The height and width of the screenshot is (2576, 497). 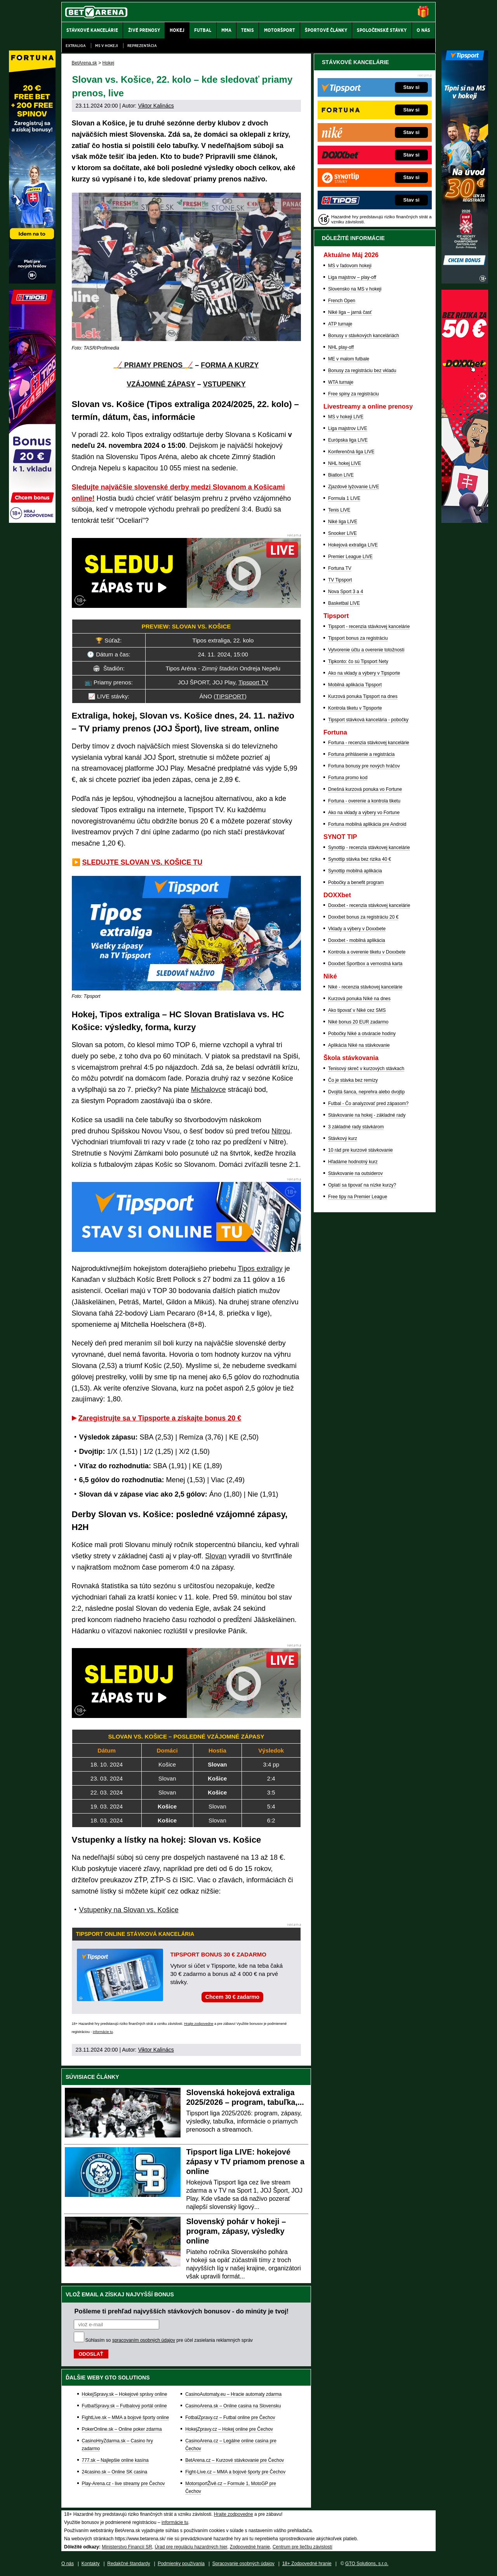 What do you see at coordinates (341, 475) in the screenshot?
I see `Biatlon LIVE` at bounding box center [341, 475].